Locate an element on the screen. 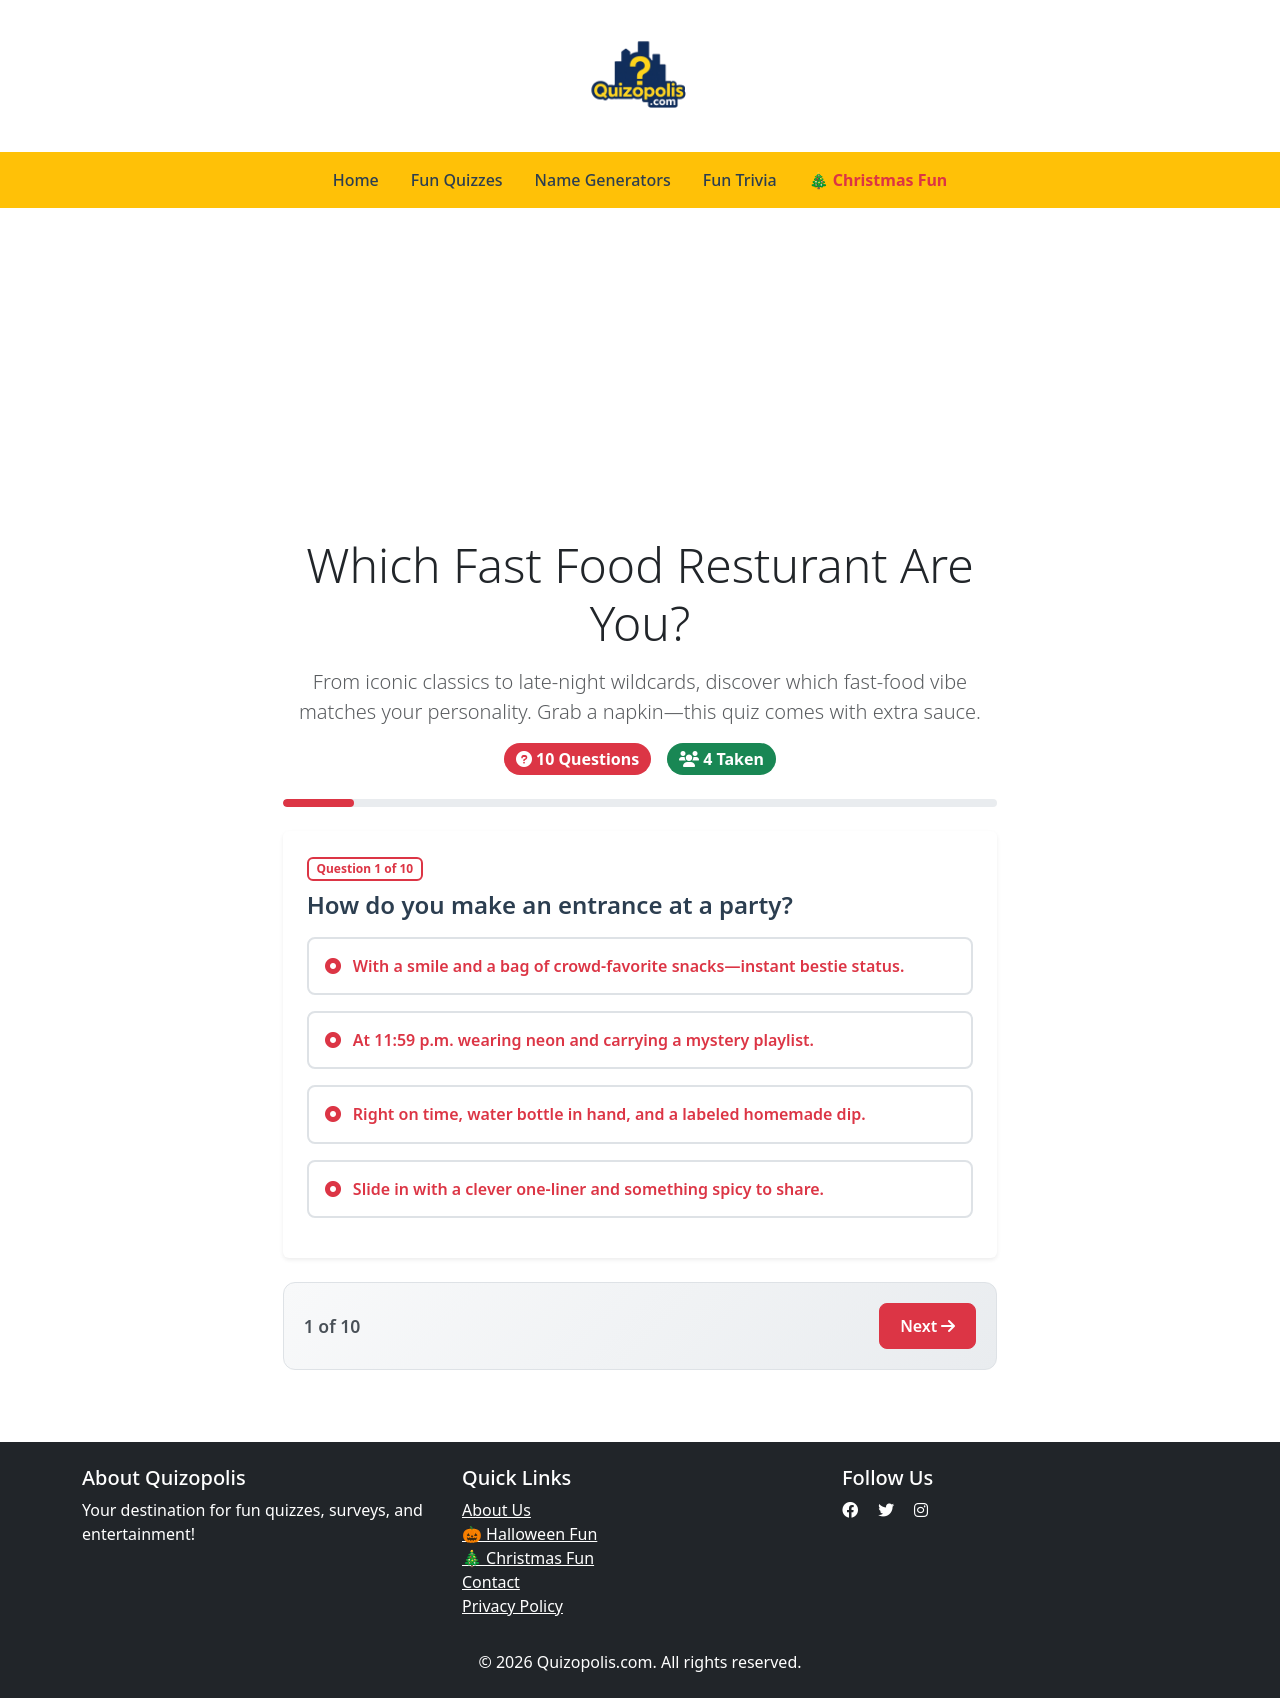  🎄 Christmas Fun is located at coordinates (878, 180).